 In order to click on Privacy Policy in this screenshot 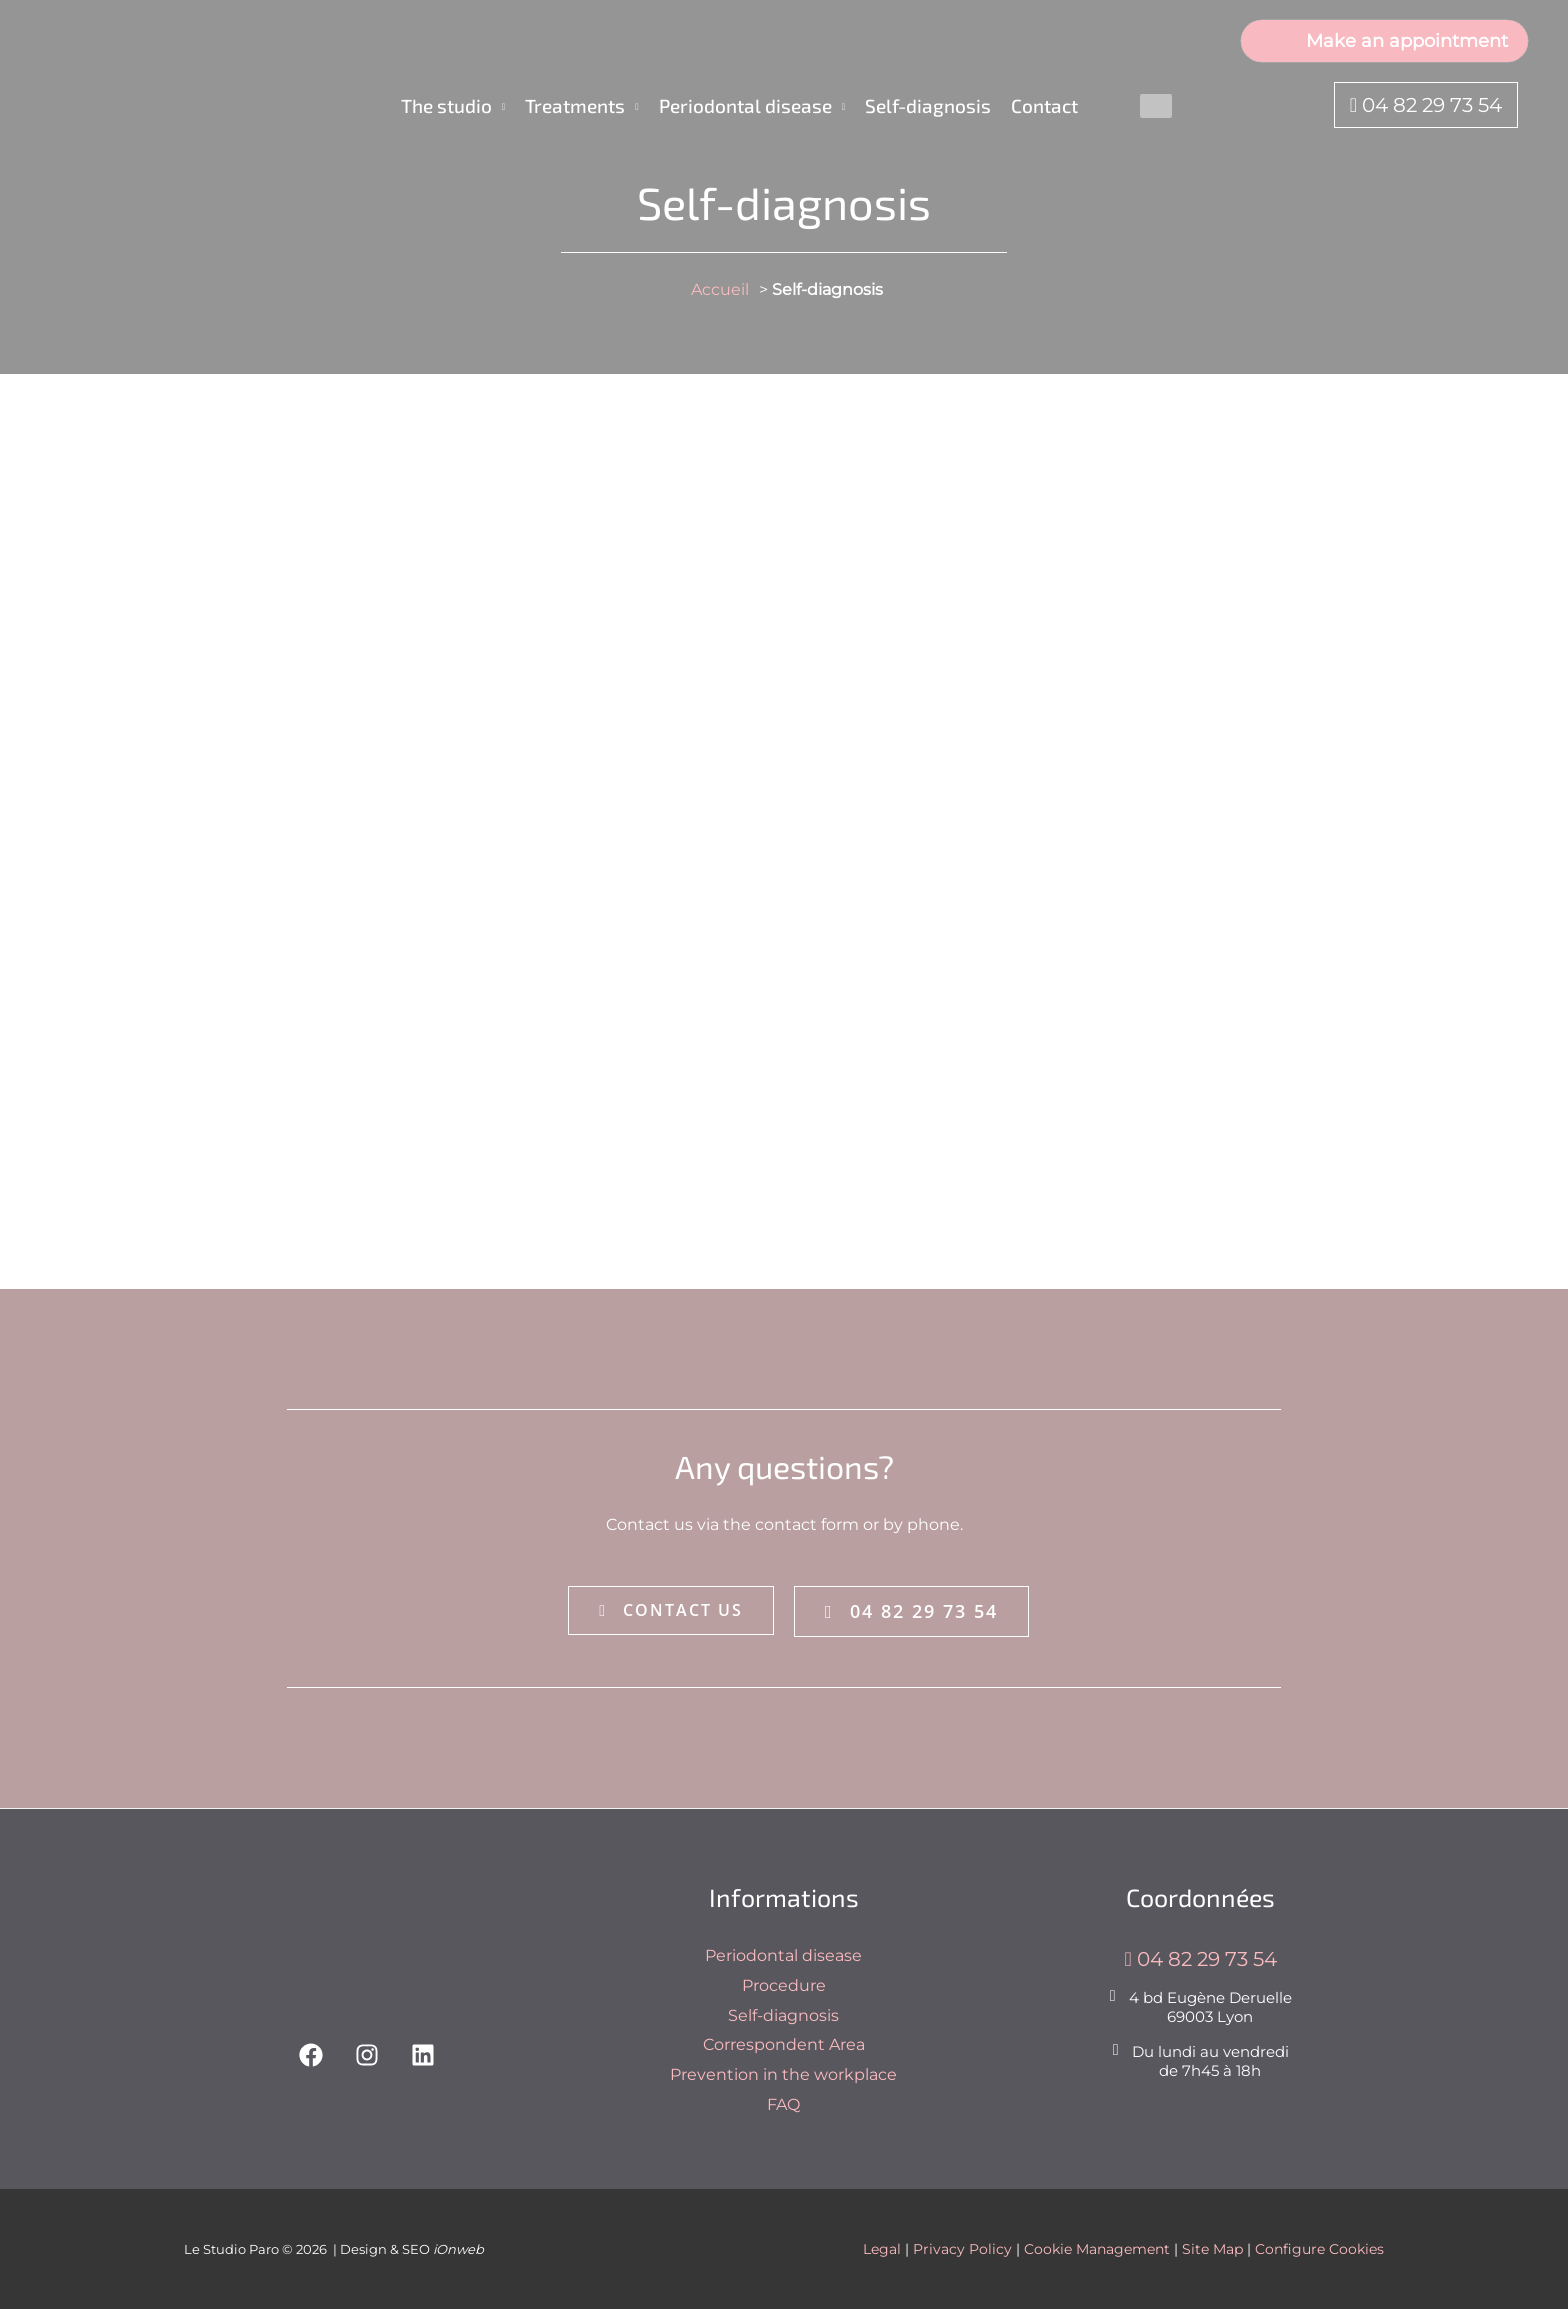, I will do `click(962, 2249)`.